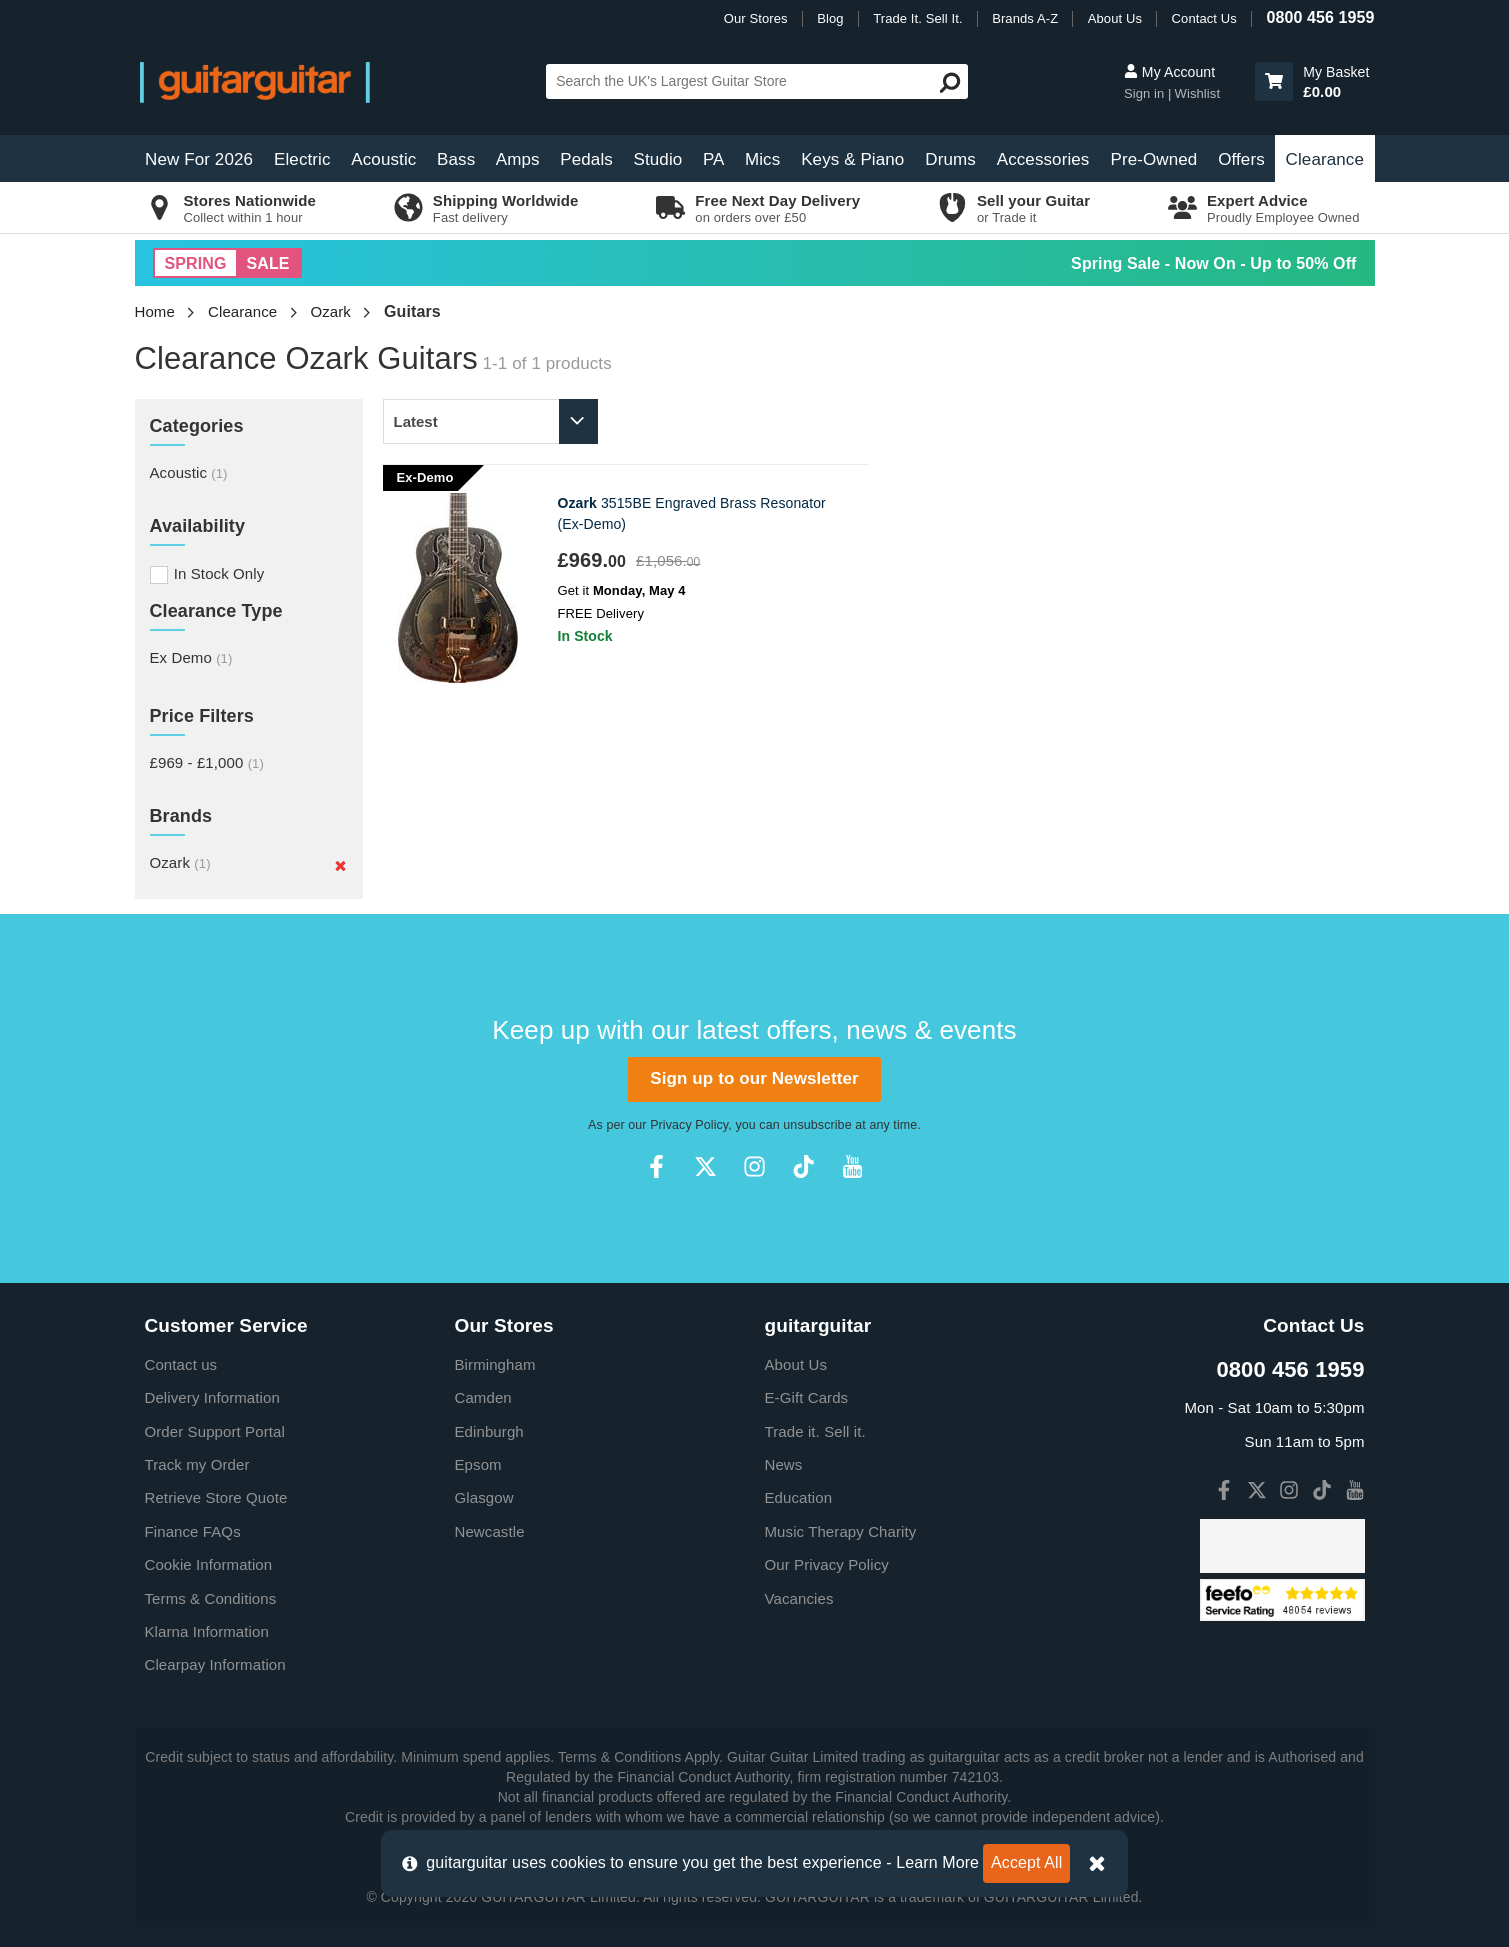 The image size is (1509, 1947). Describe the element at coordinates (815, 1431) in the screenshot. I see `Trade it. Sell it.` at that location.